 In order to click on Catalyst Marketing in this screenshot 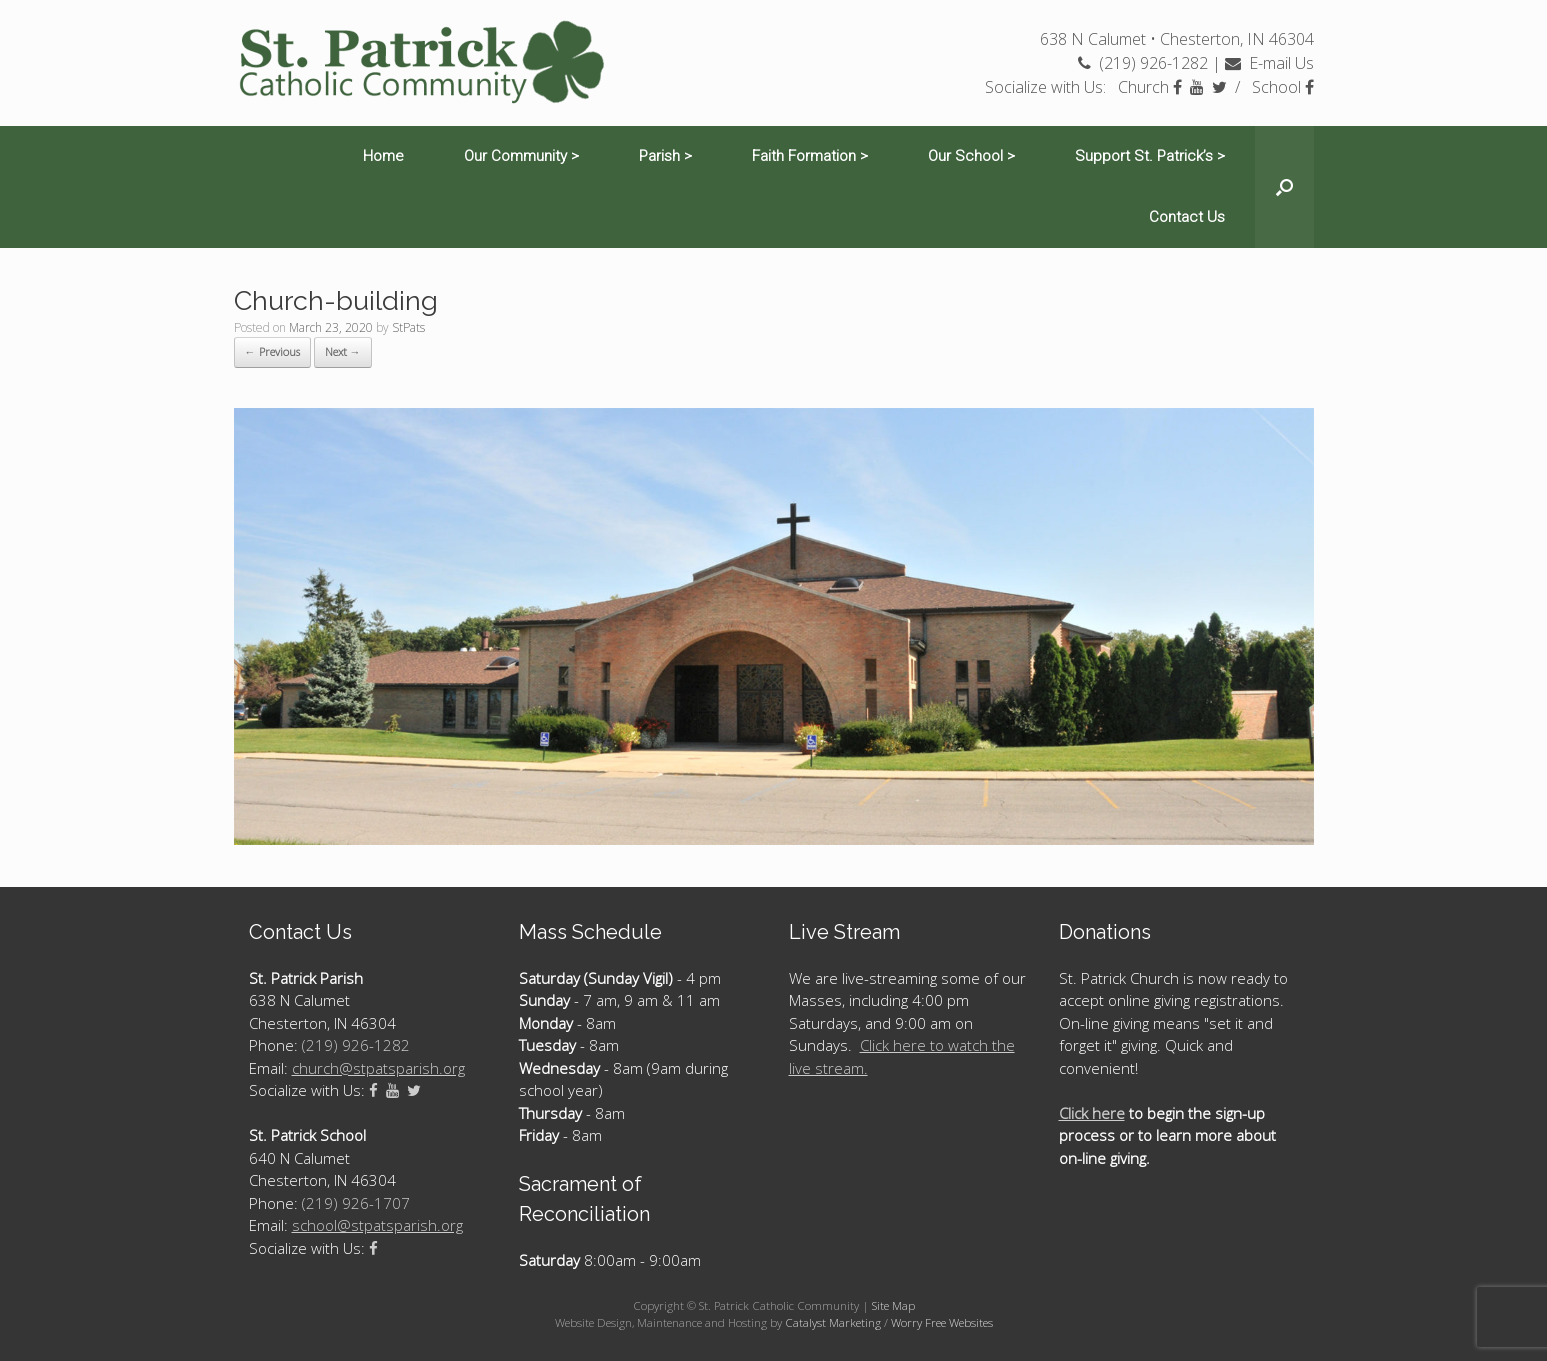, I will do `click(833, 1322)`.